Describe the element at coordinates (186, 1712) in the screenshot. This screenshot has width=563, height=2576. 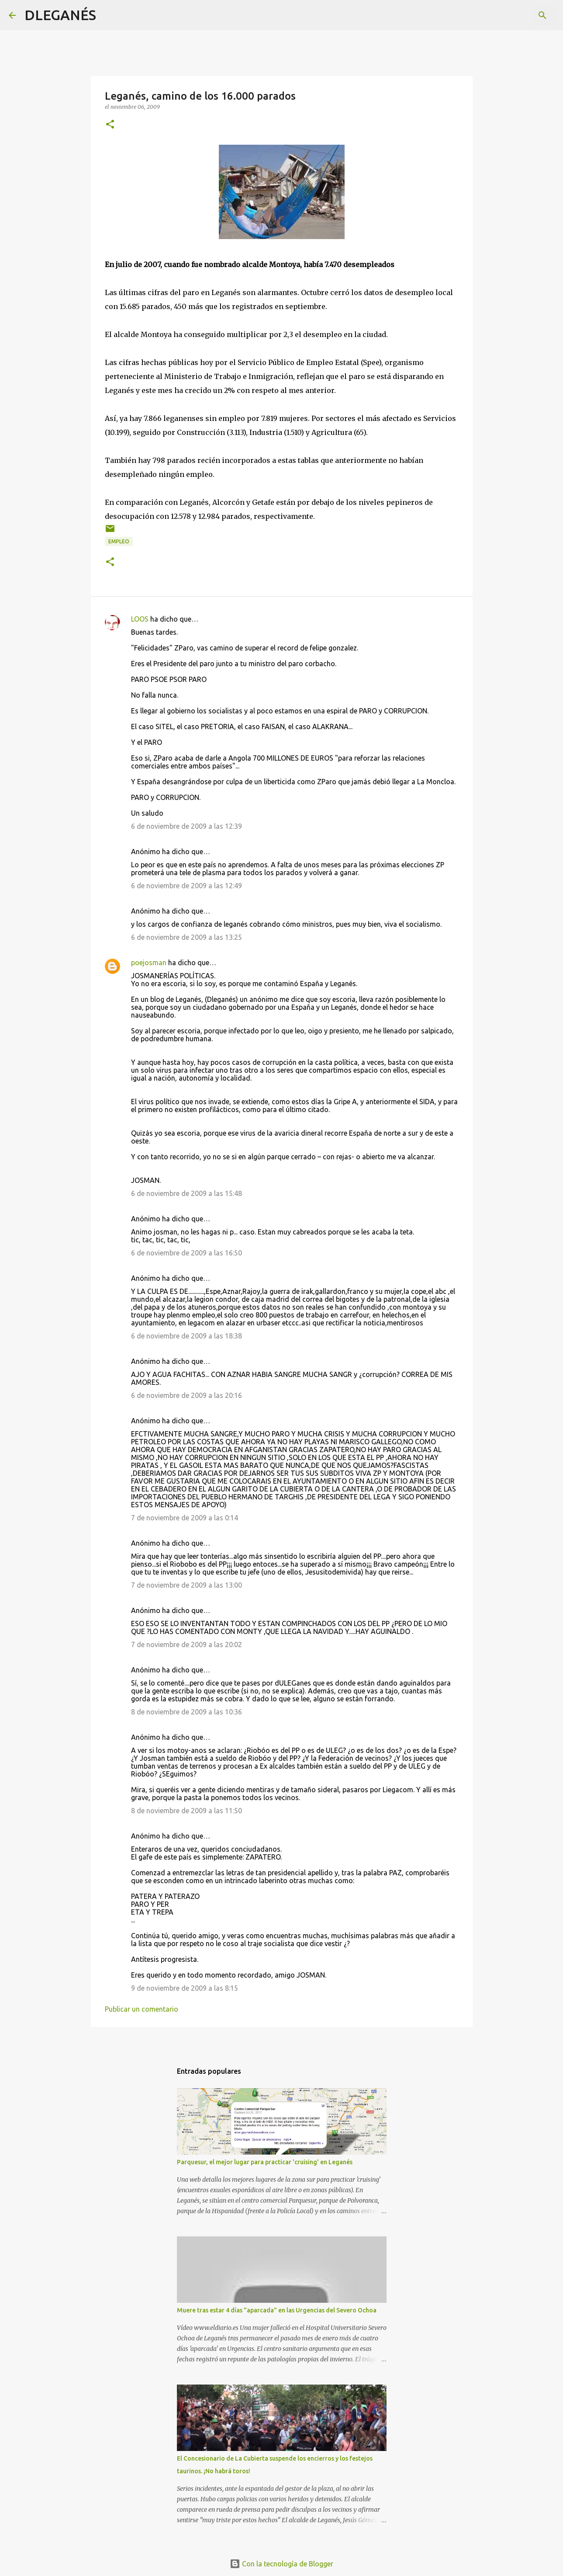
I see `8 de noviembre de 2009 a las 10:36` at that location.